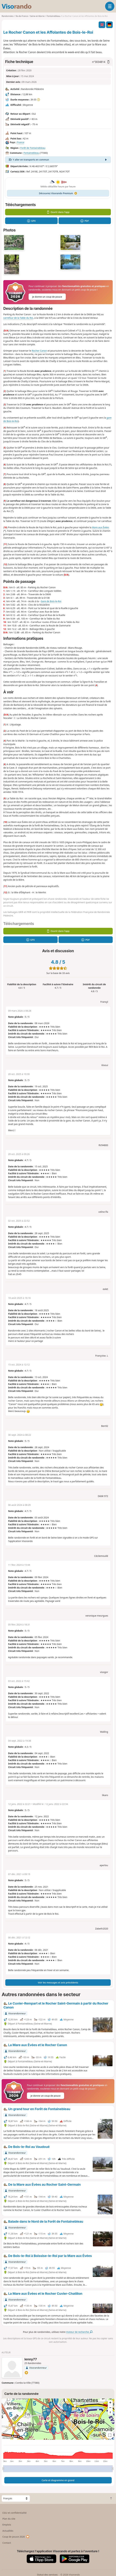 Image resolution: width=116 pixels, height=2576 pixels. I want to click on Attributions, so click(8, 2438).